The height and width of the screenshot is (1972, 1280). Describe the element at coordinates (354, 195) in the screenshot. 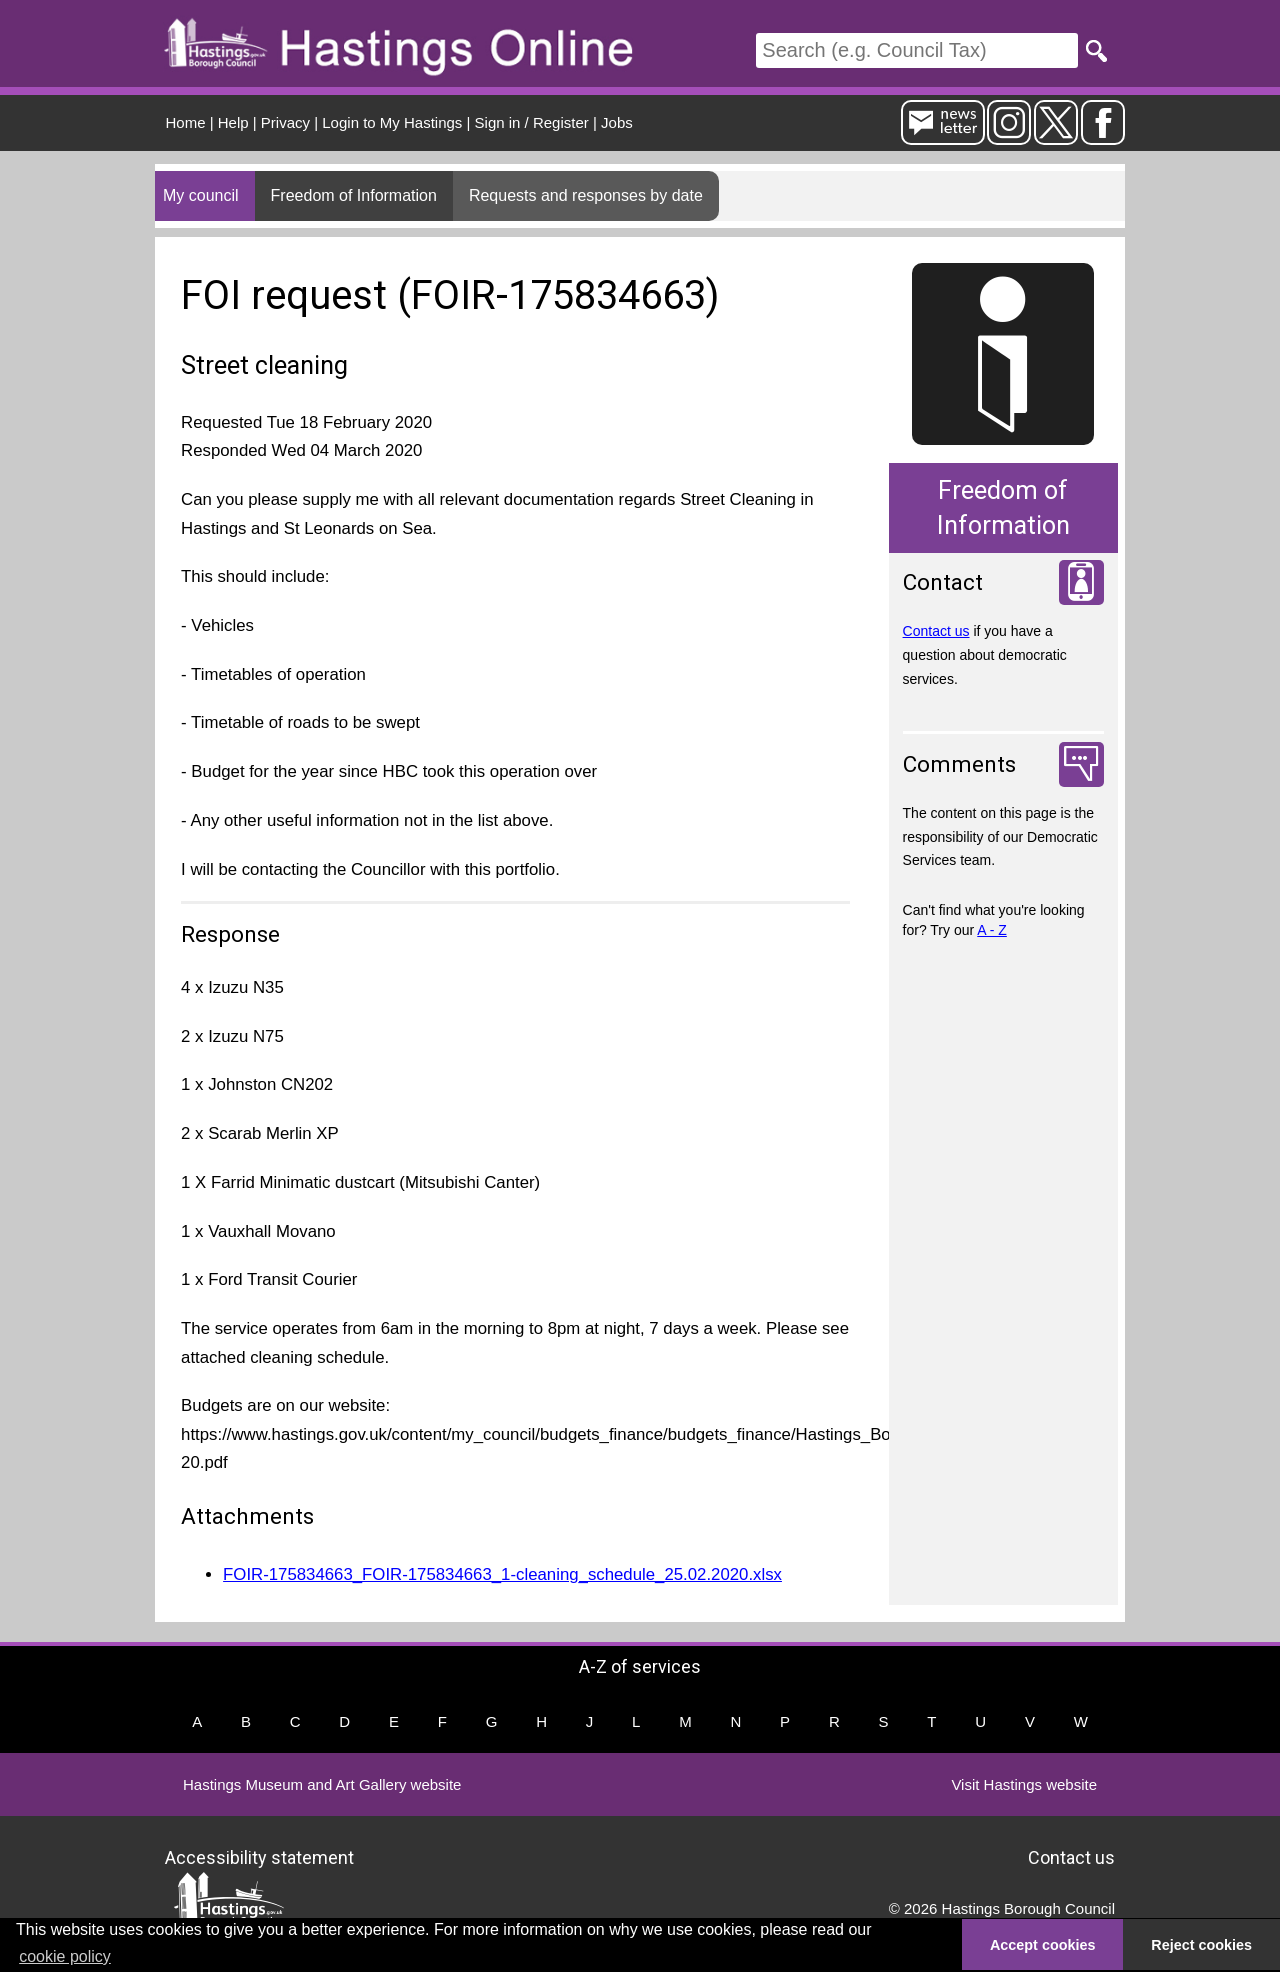

I see `Freedom of Information` at that location.